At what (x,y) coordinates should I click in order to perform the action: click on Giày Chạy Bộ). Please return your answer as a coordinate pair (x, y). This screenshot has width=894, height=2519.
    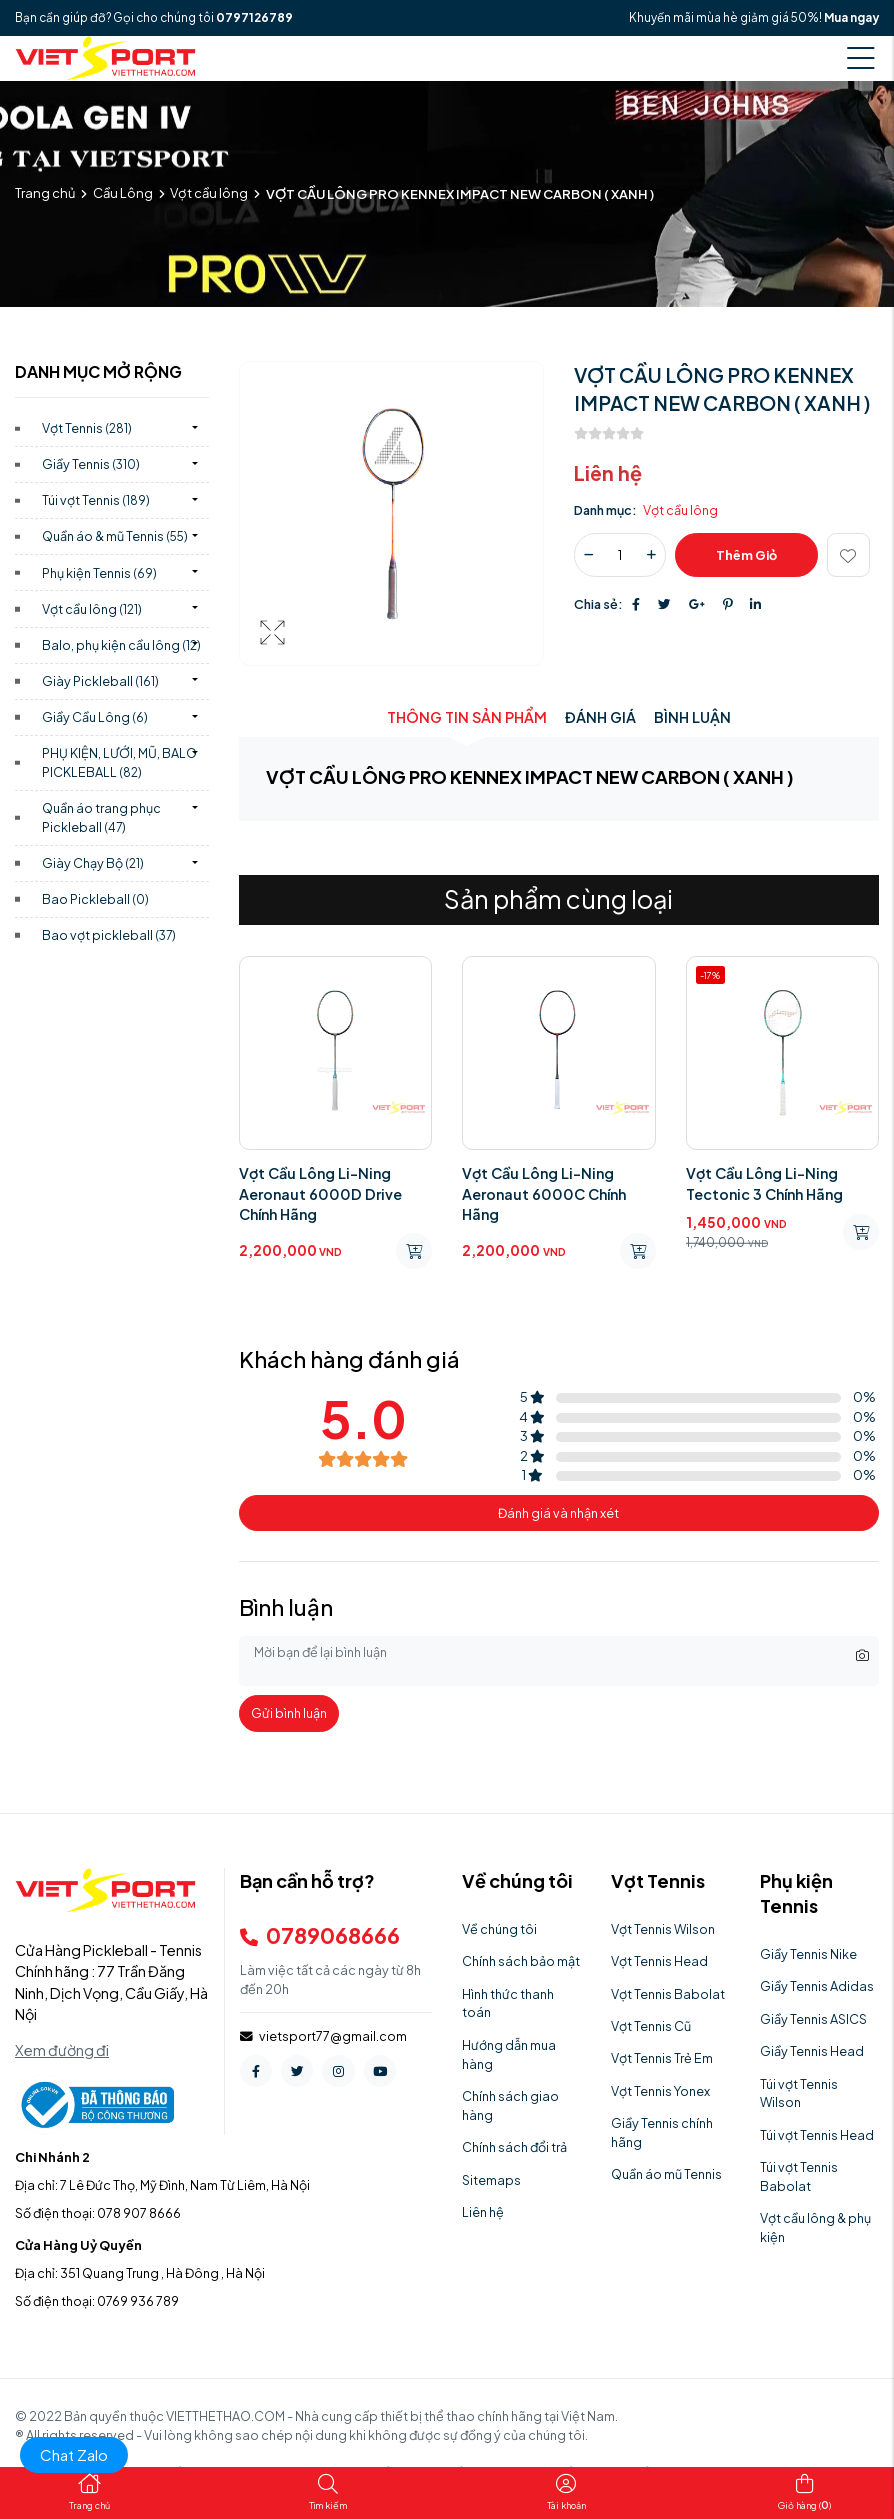
    Looking at the image, I should click on (93, 863).